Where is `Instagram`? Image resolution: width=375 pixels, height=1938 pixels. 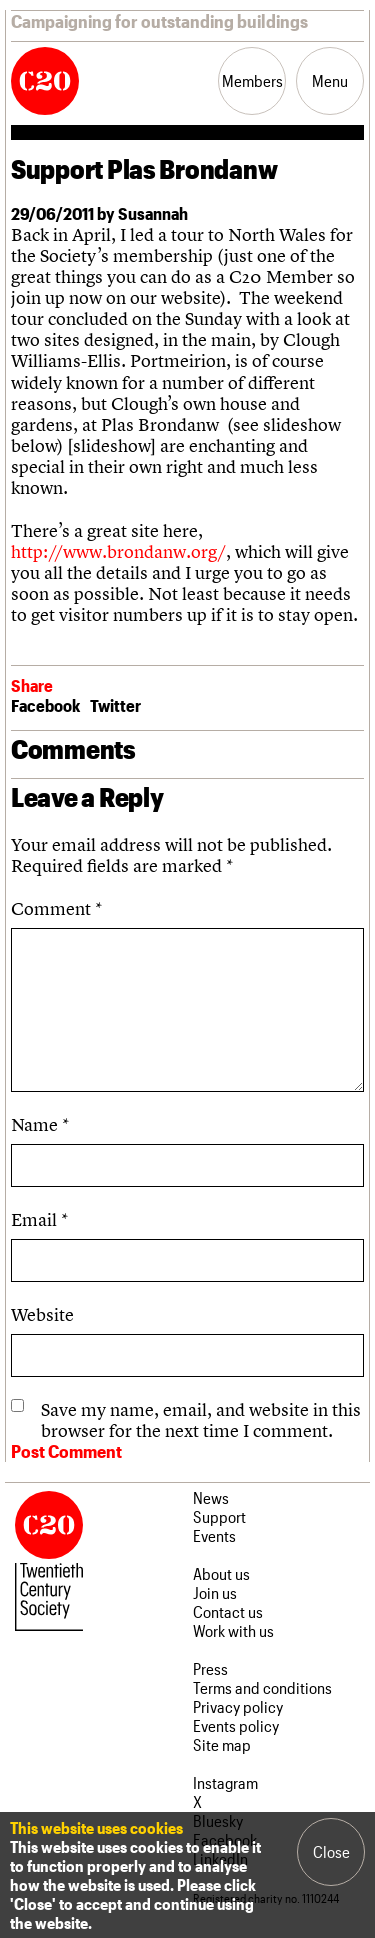 Instagram is located at coordinates (225, 1782).